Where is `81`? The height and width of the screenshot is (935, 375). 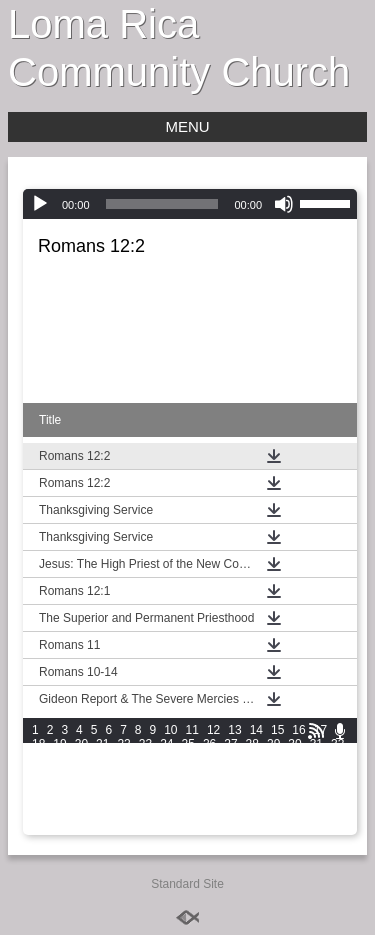
81 is located at coordinates (102, 800).